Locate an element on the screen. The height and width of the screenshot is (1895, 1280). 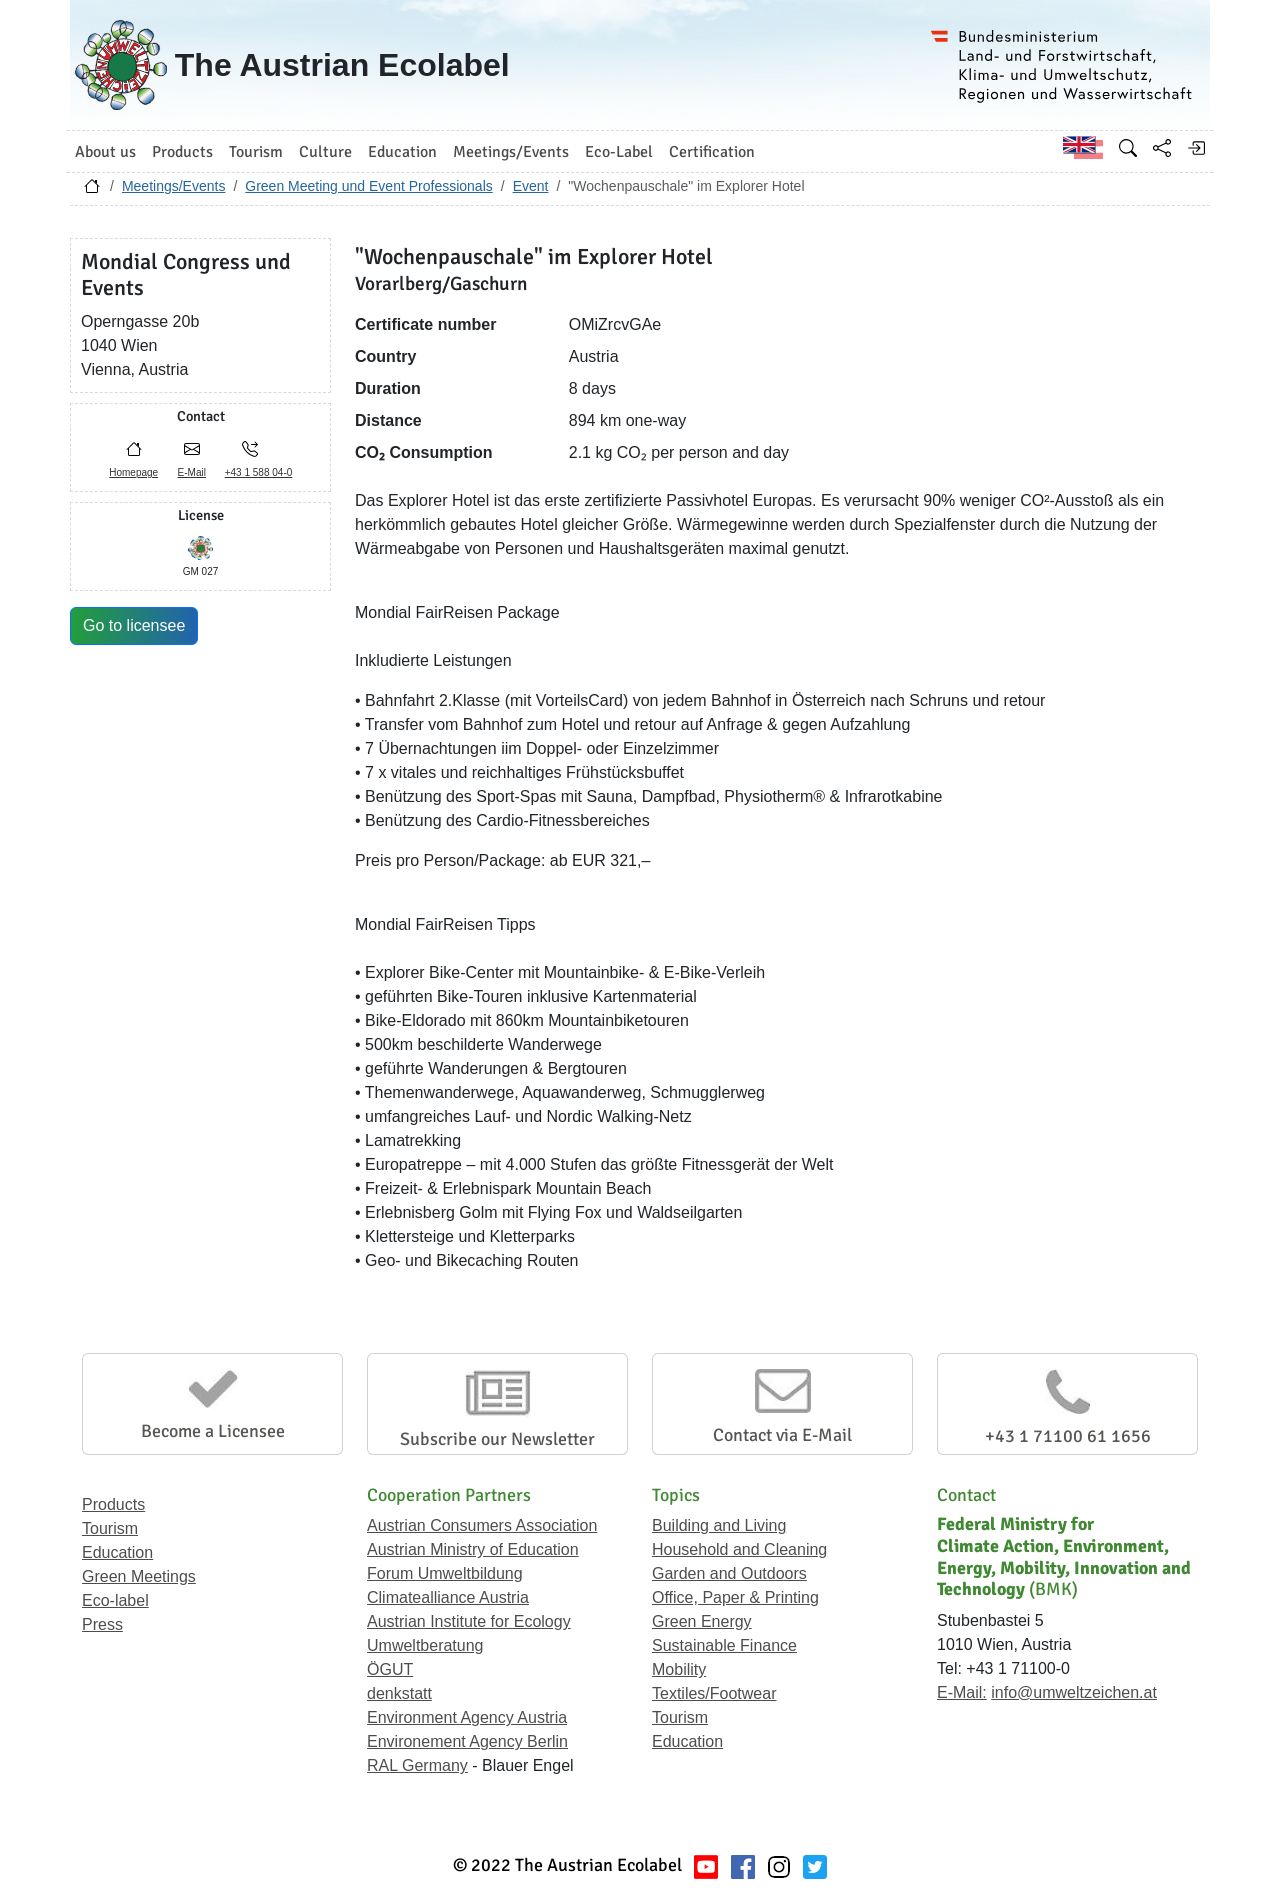
Mobility is located at coordinates (679, 1669).